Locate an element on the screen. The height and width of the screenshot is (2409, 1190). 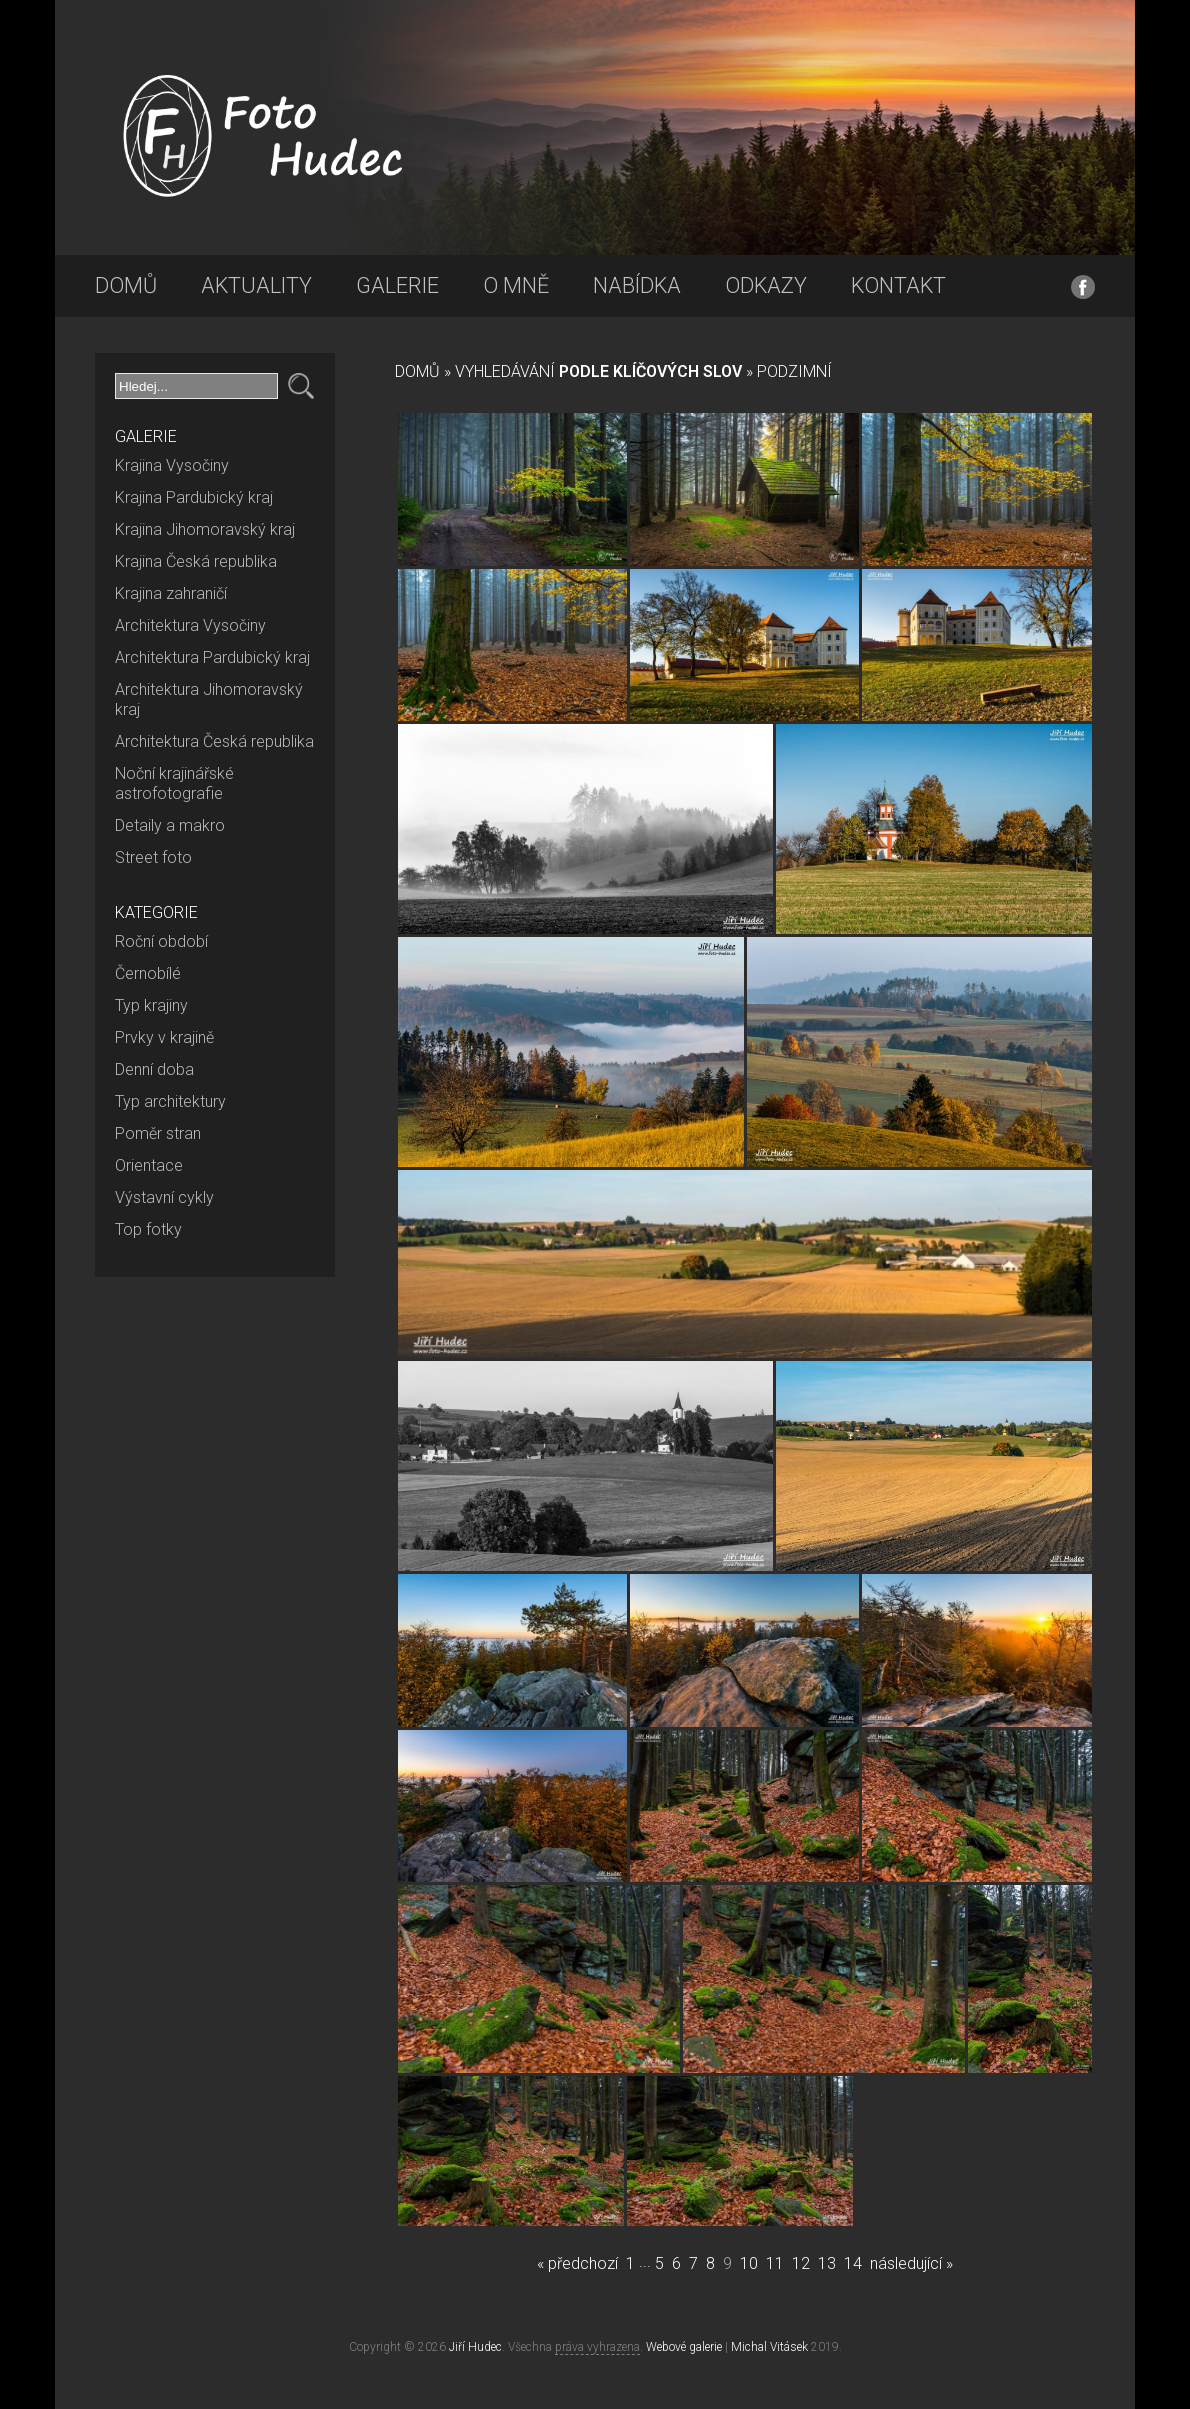
10 is located at coordinates (749, 2263).